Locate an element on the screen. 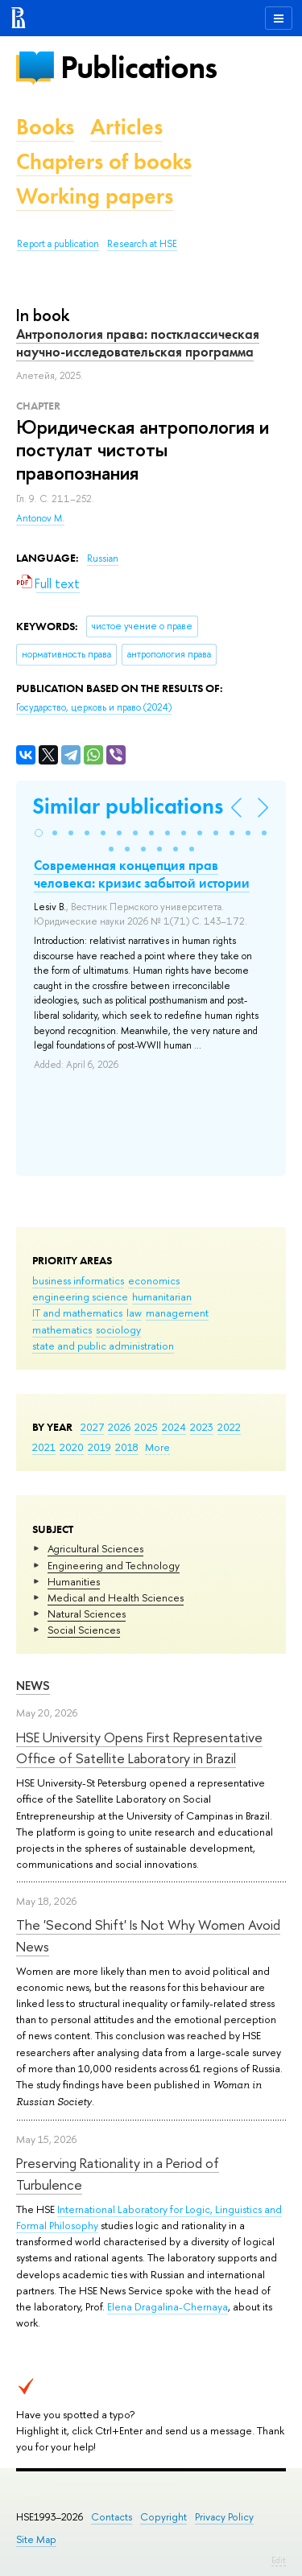  Russian is located at coordinates (102, 558).